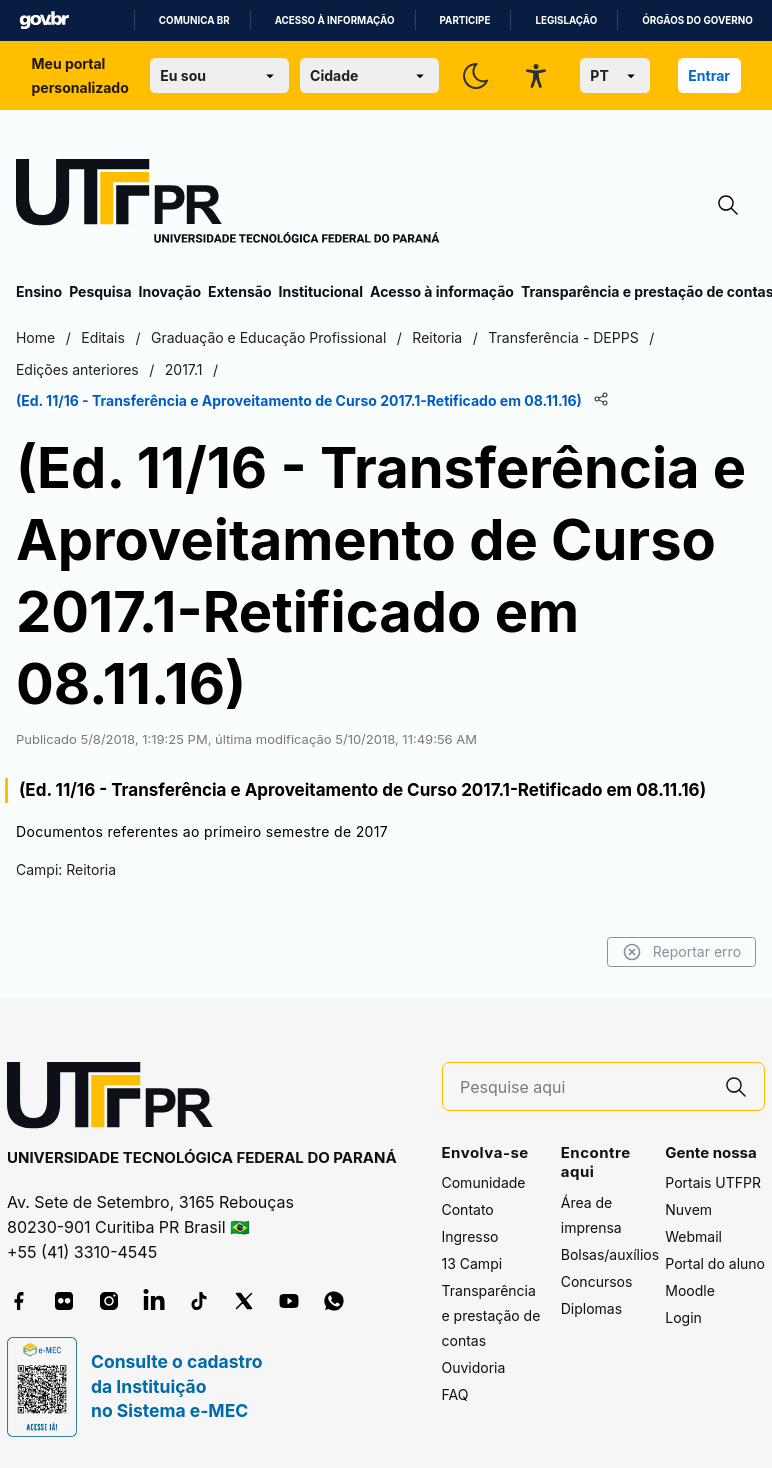 The height and width of the screenshot is (1468, 772). I want to click on Legislação, so click(566, 20).